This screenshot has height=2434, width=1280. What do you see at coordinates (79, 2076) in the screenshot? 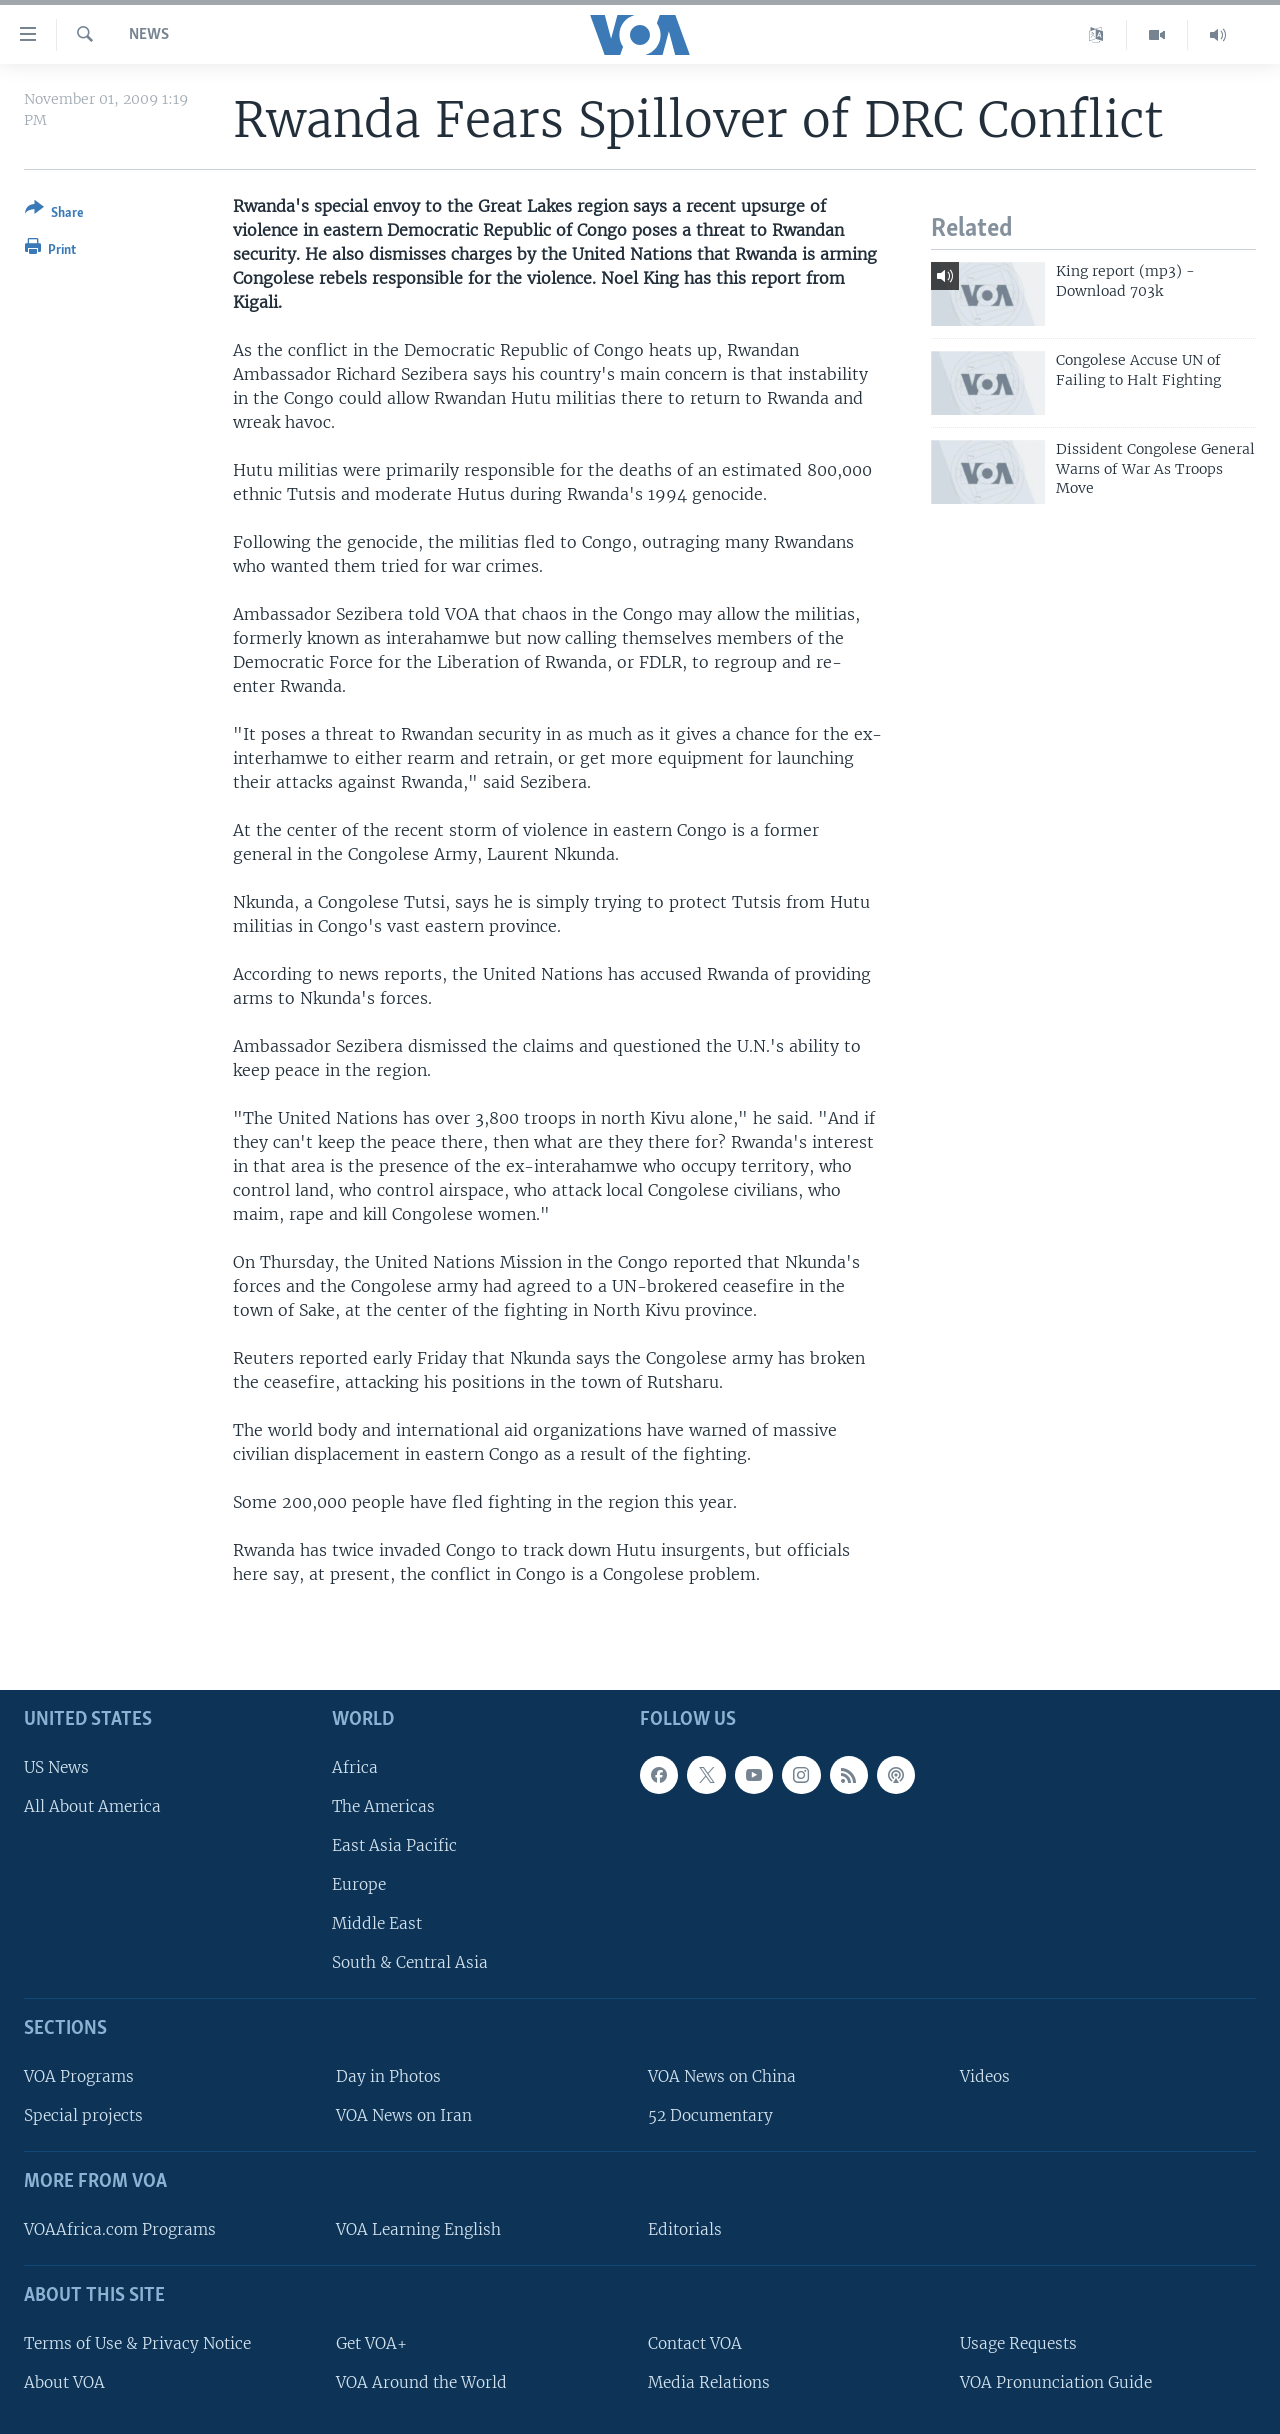
I see `VOA Programs` at bounding box center [79, 2076].